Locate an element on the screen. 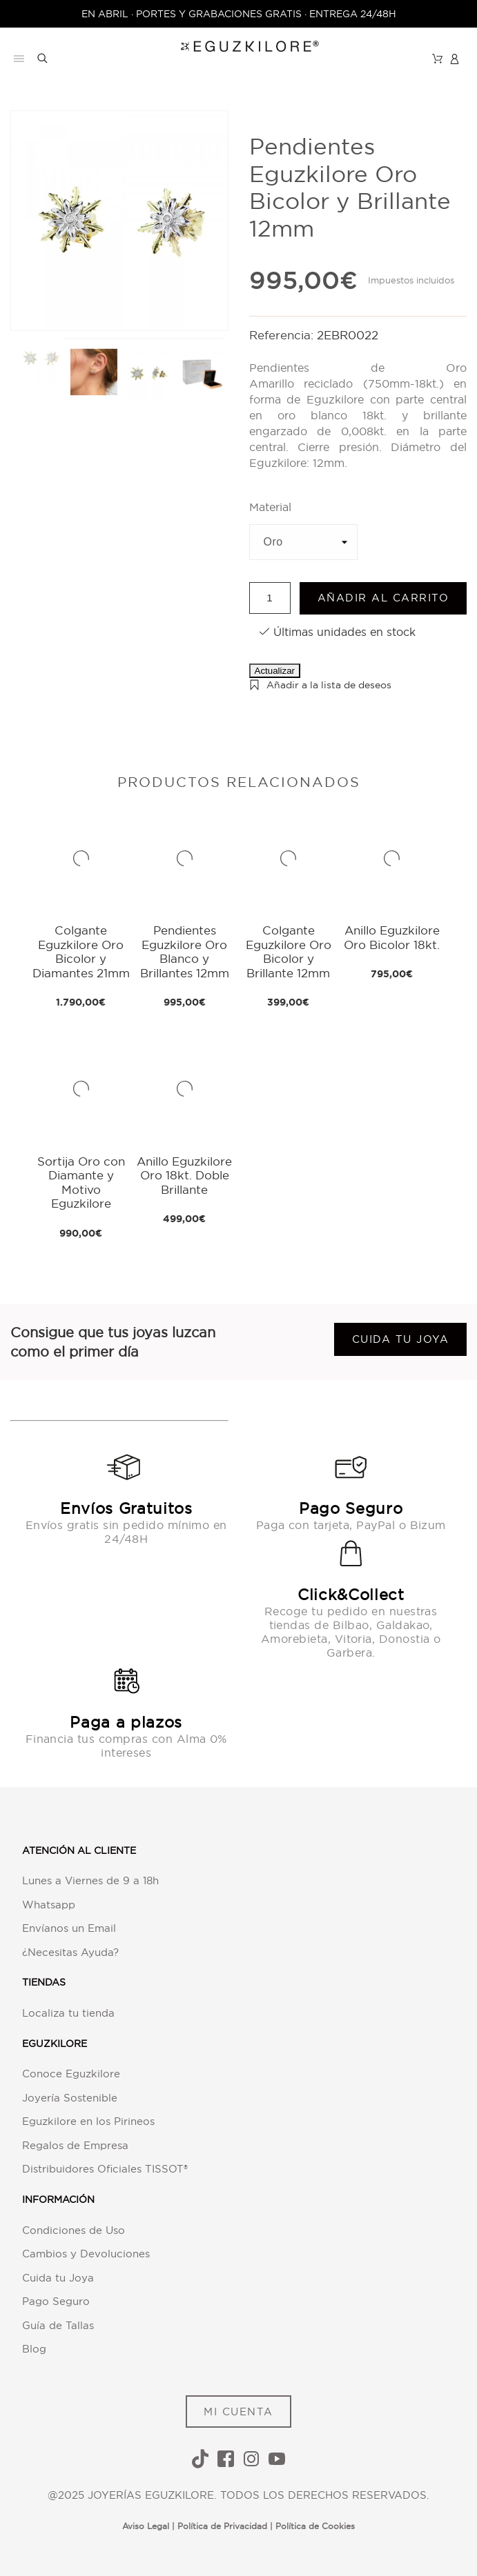 The width and height of the screenshot is (477, 2576). Eguzkilore en los Pirineos is located at coordinates (88, 2121).